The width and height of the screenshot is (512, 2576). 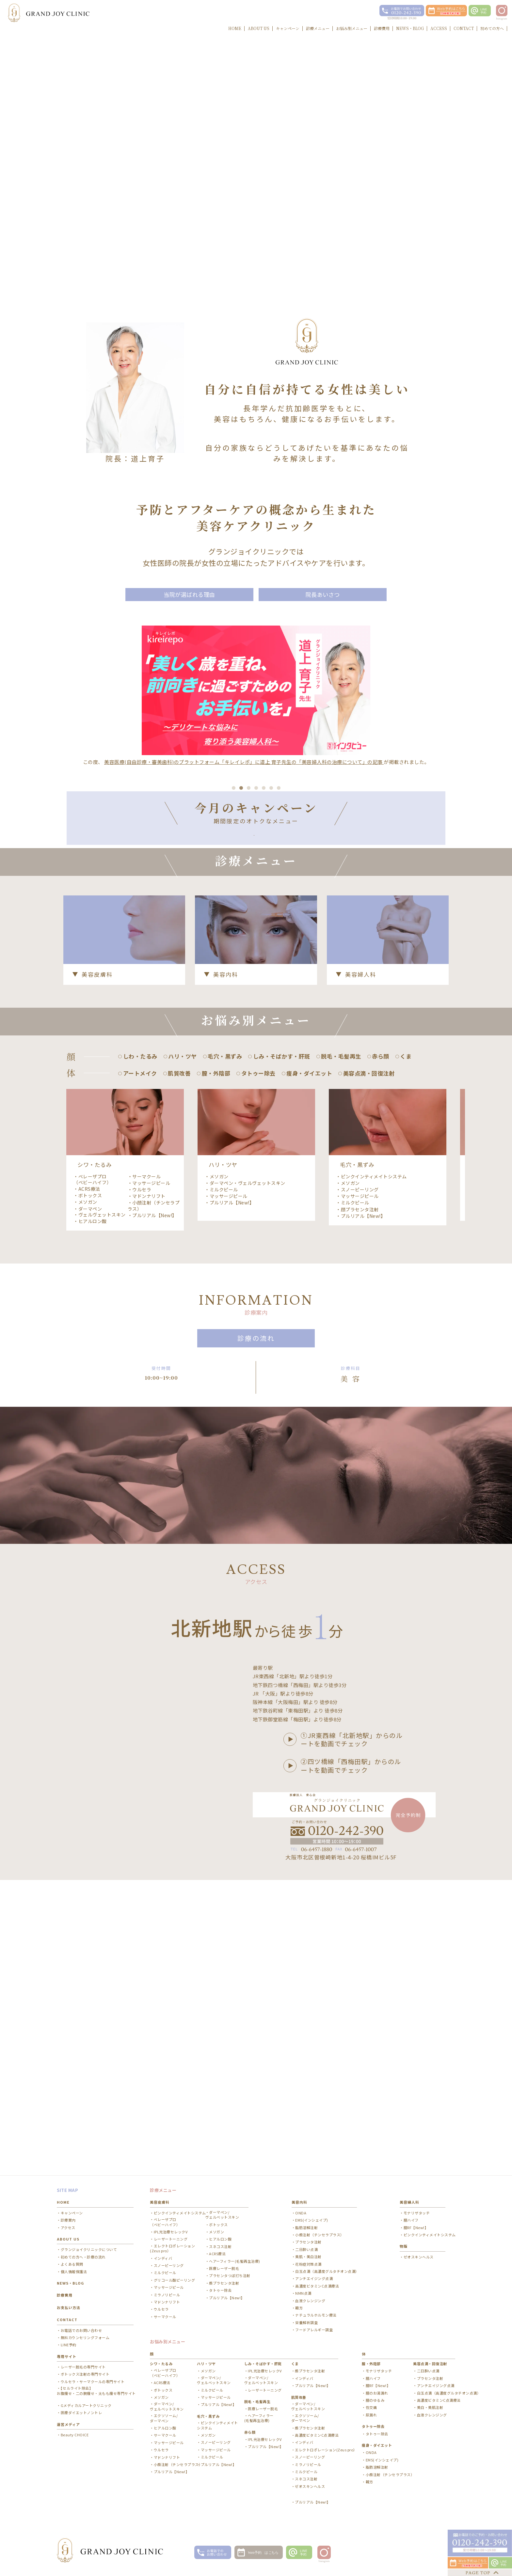 I want to click on 院長あいさつ, so click(x=323, y=596).